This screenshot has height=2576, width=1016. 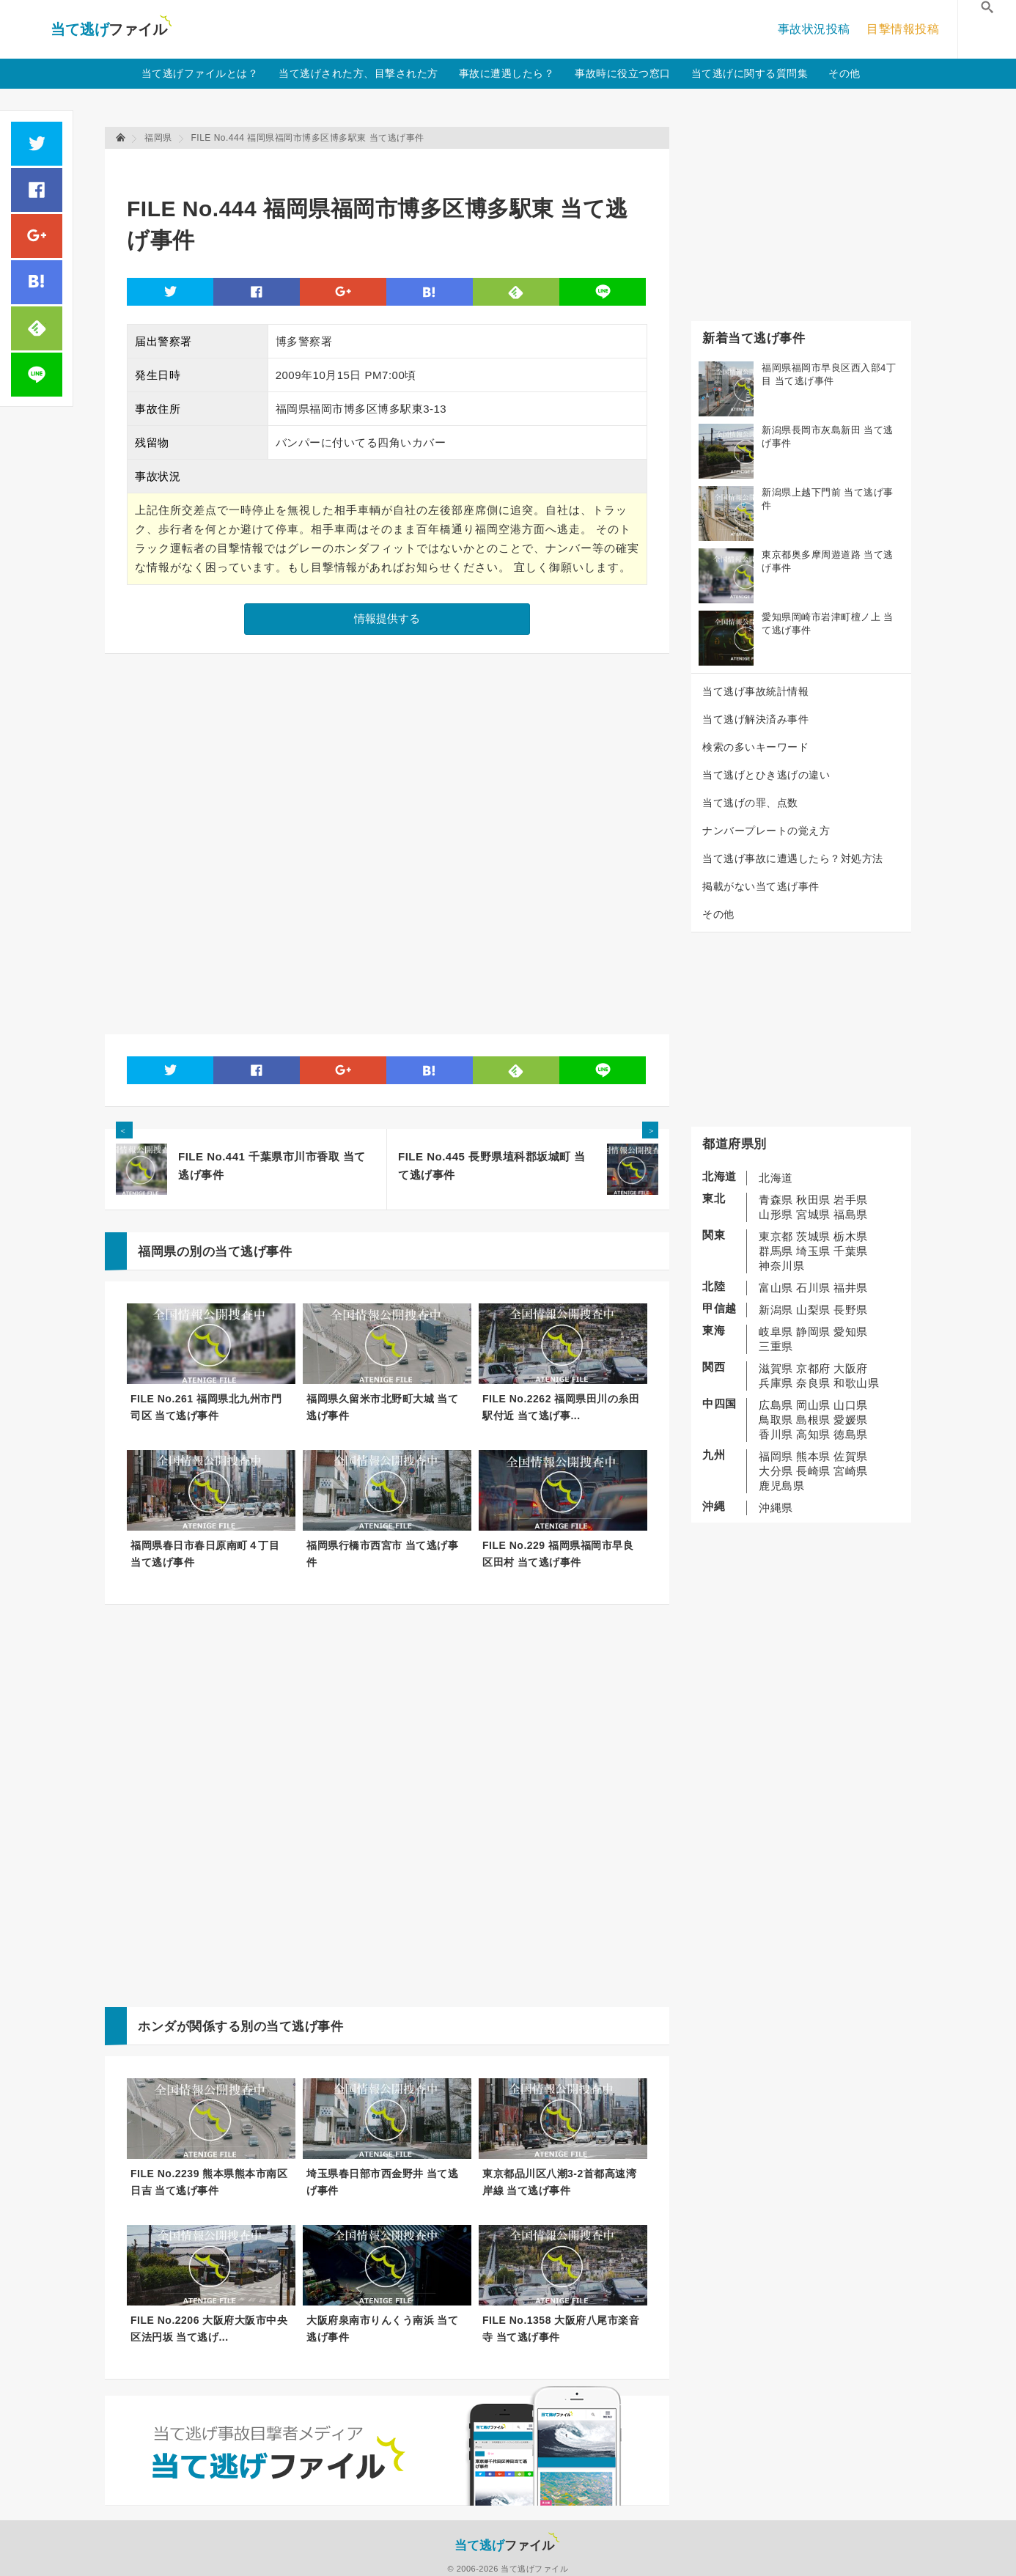 I want to click on 青森県, so click(x=776, y=1199).